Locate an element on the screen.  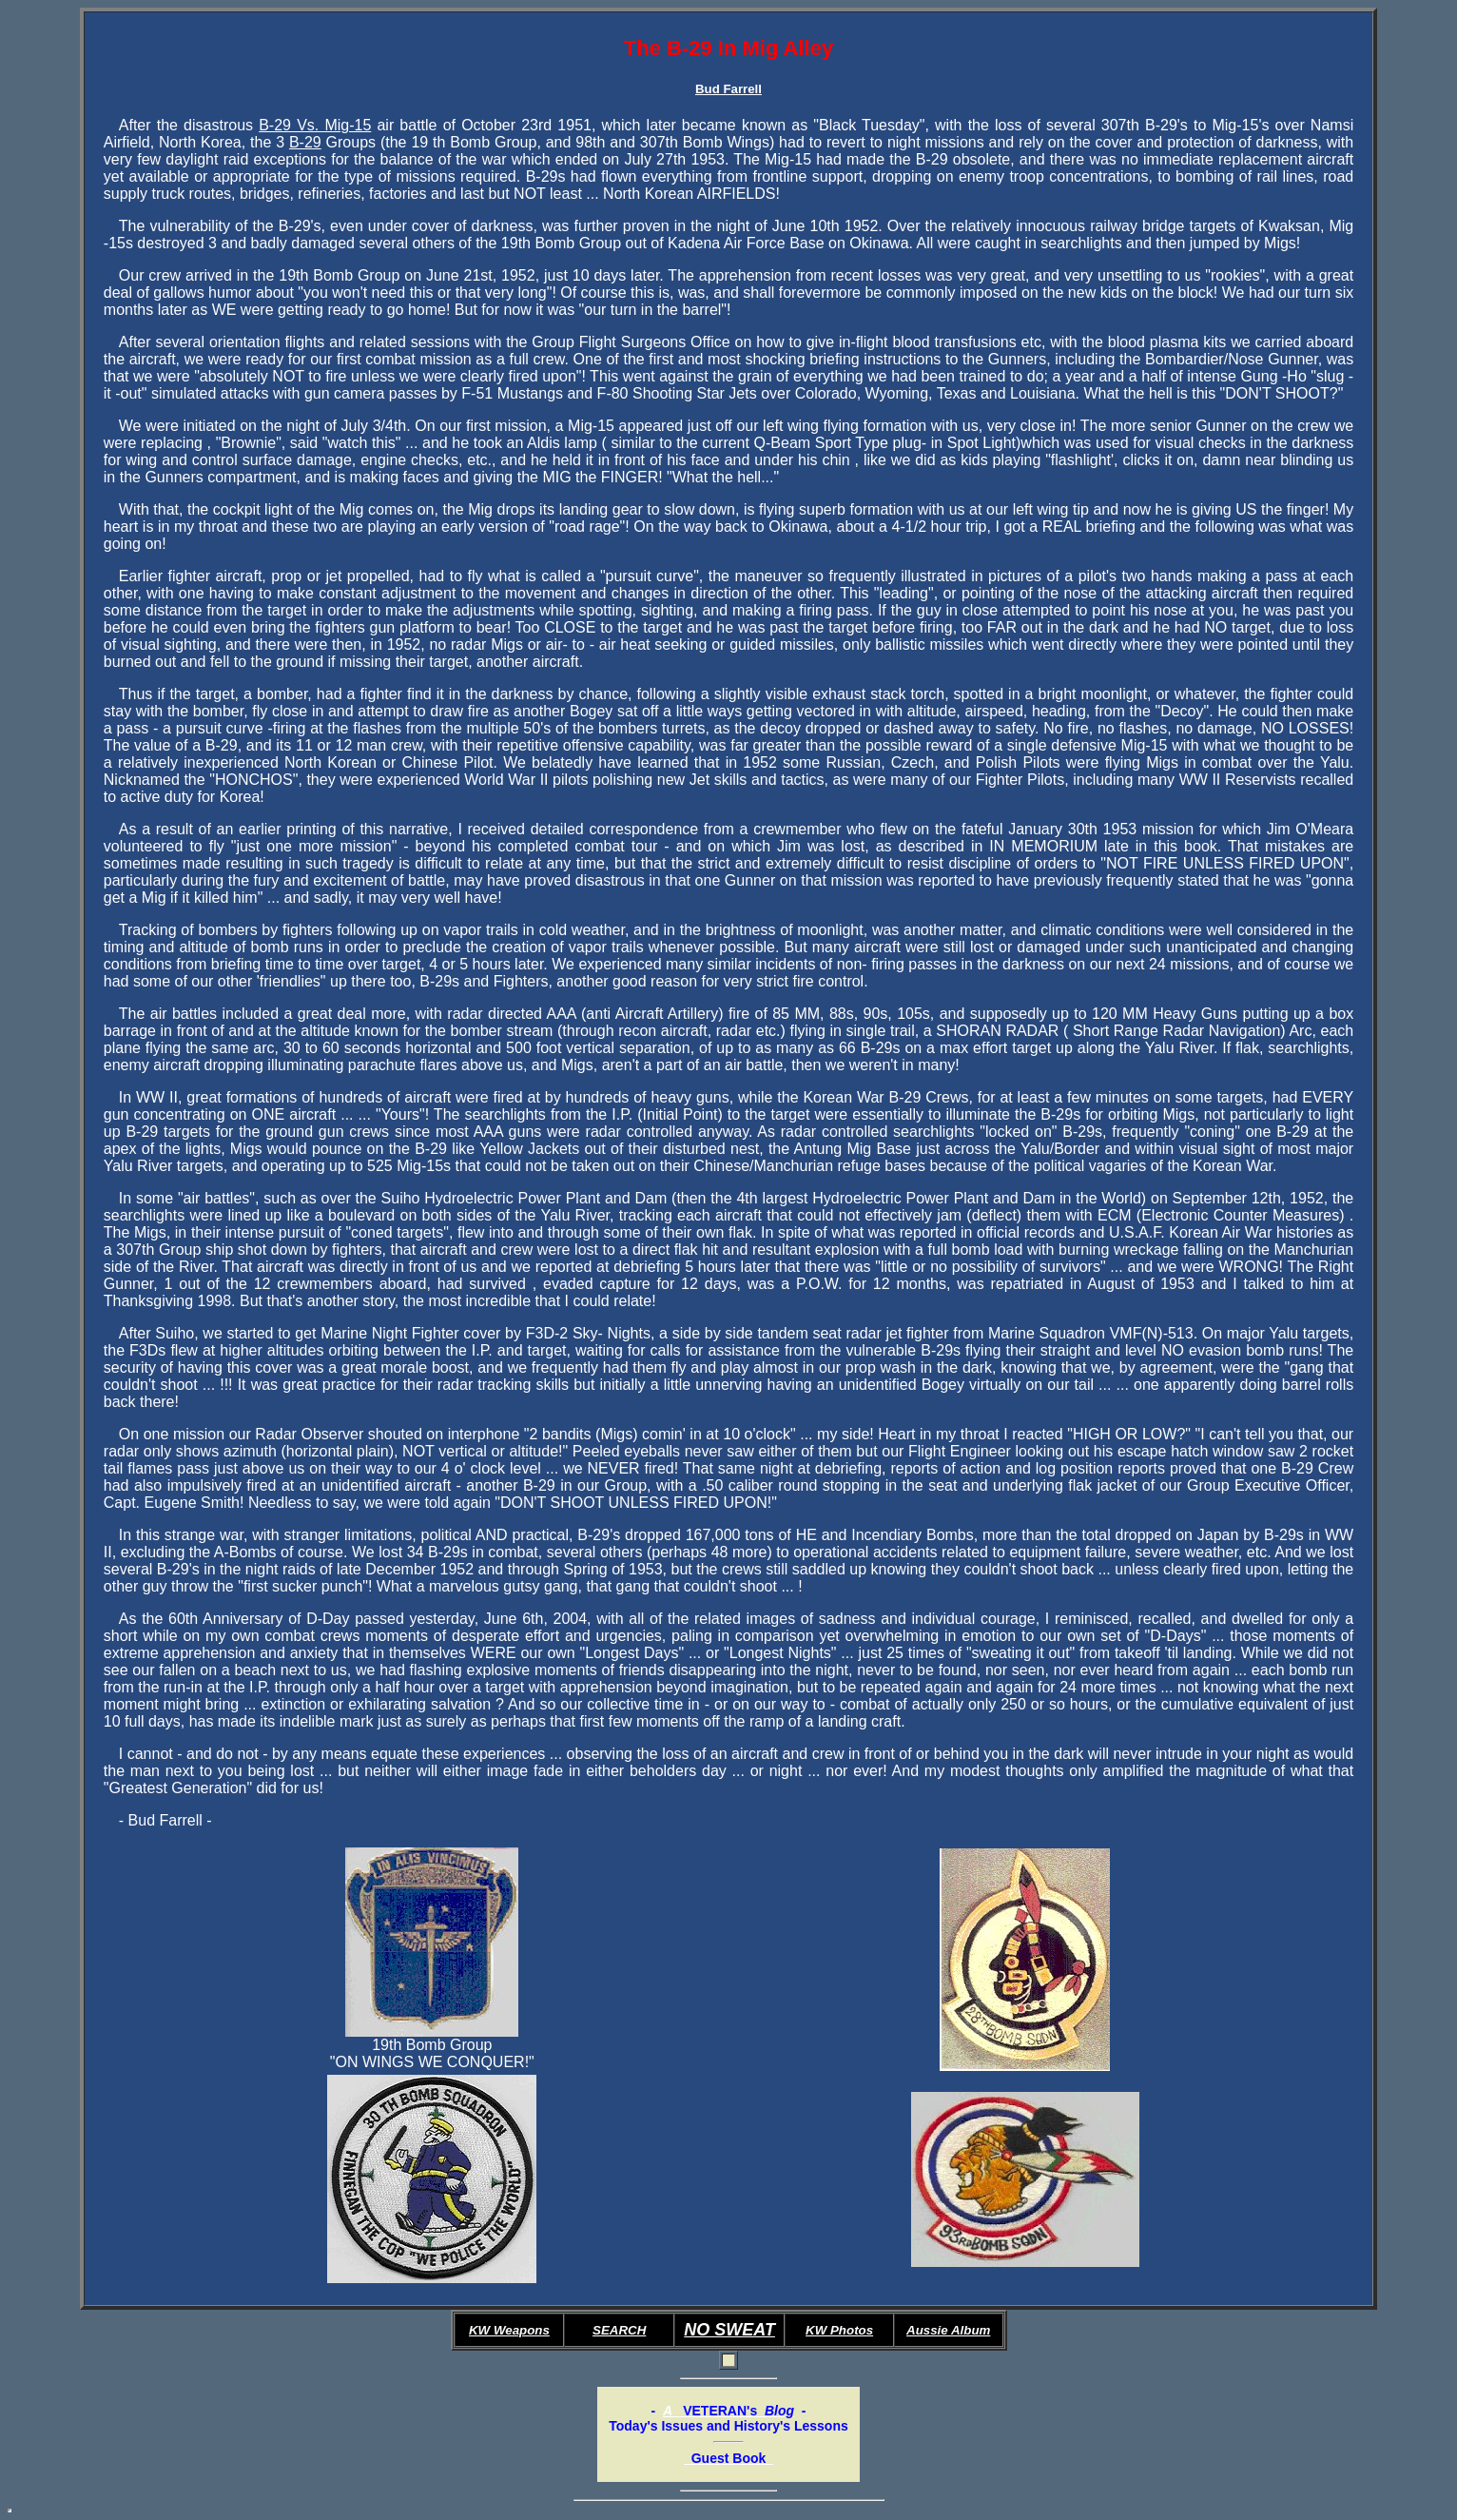
Aussie Album is located at coordinates (948, 2330).